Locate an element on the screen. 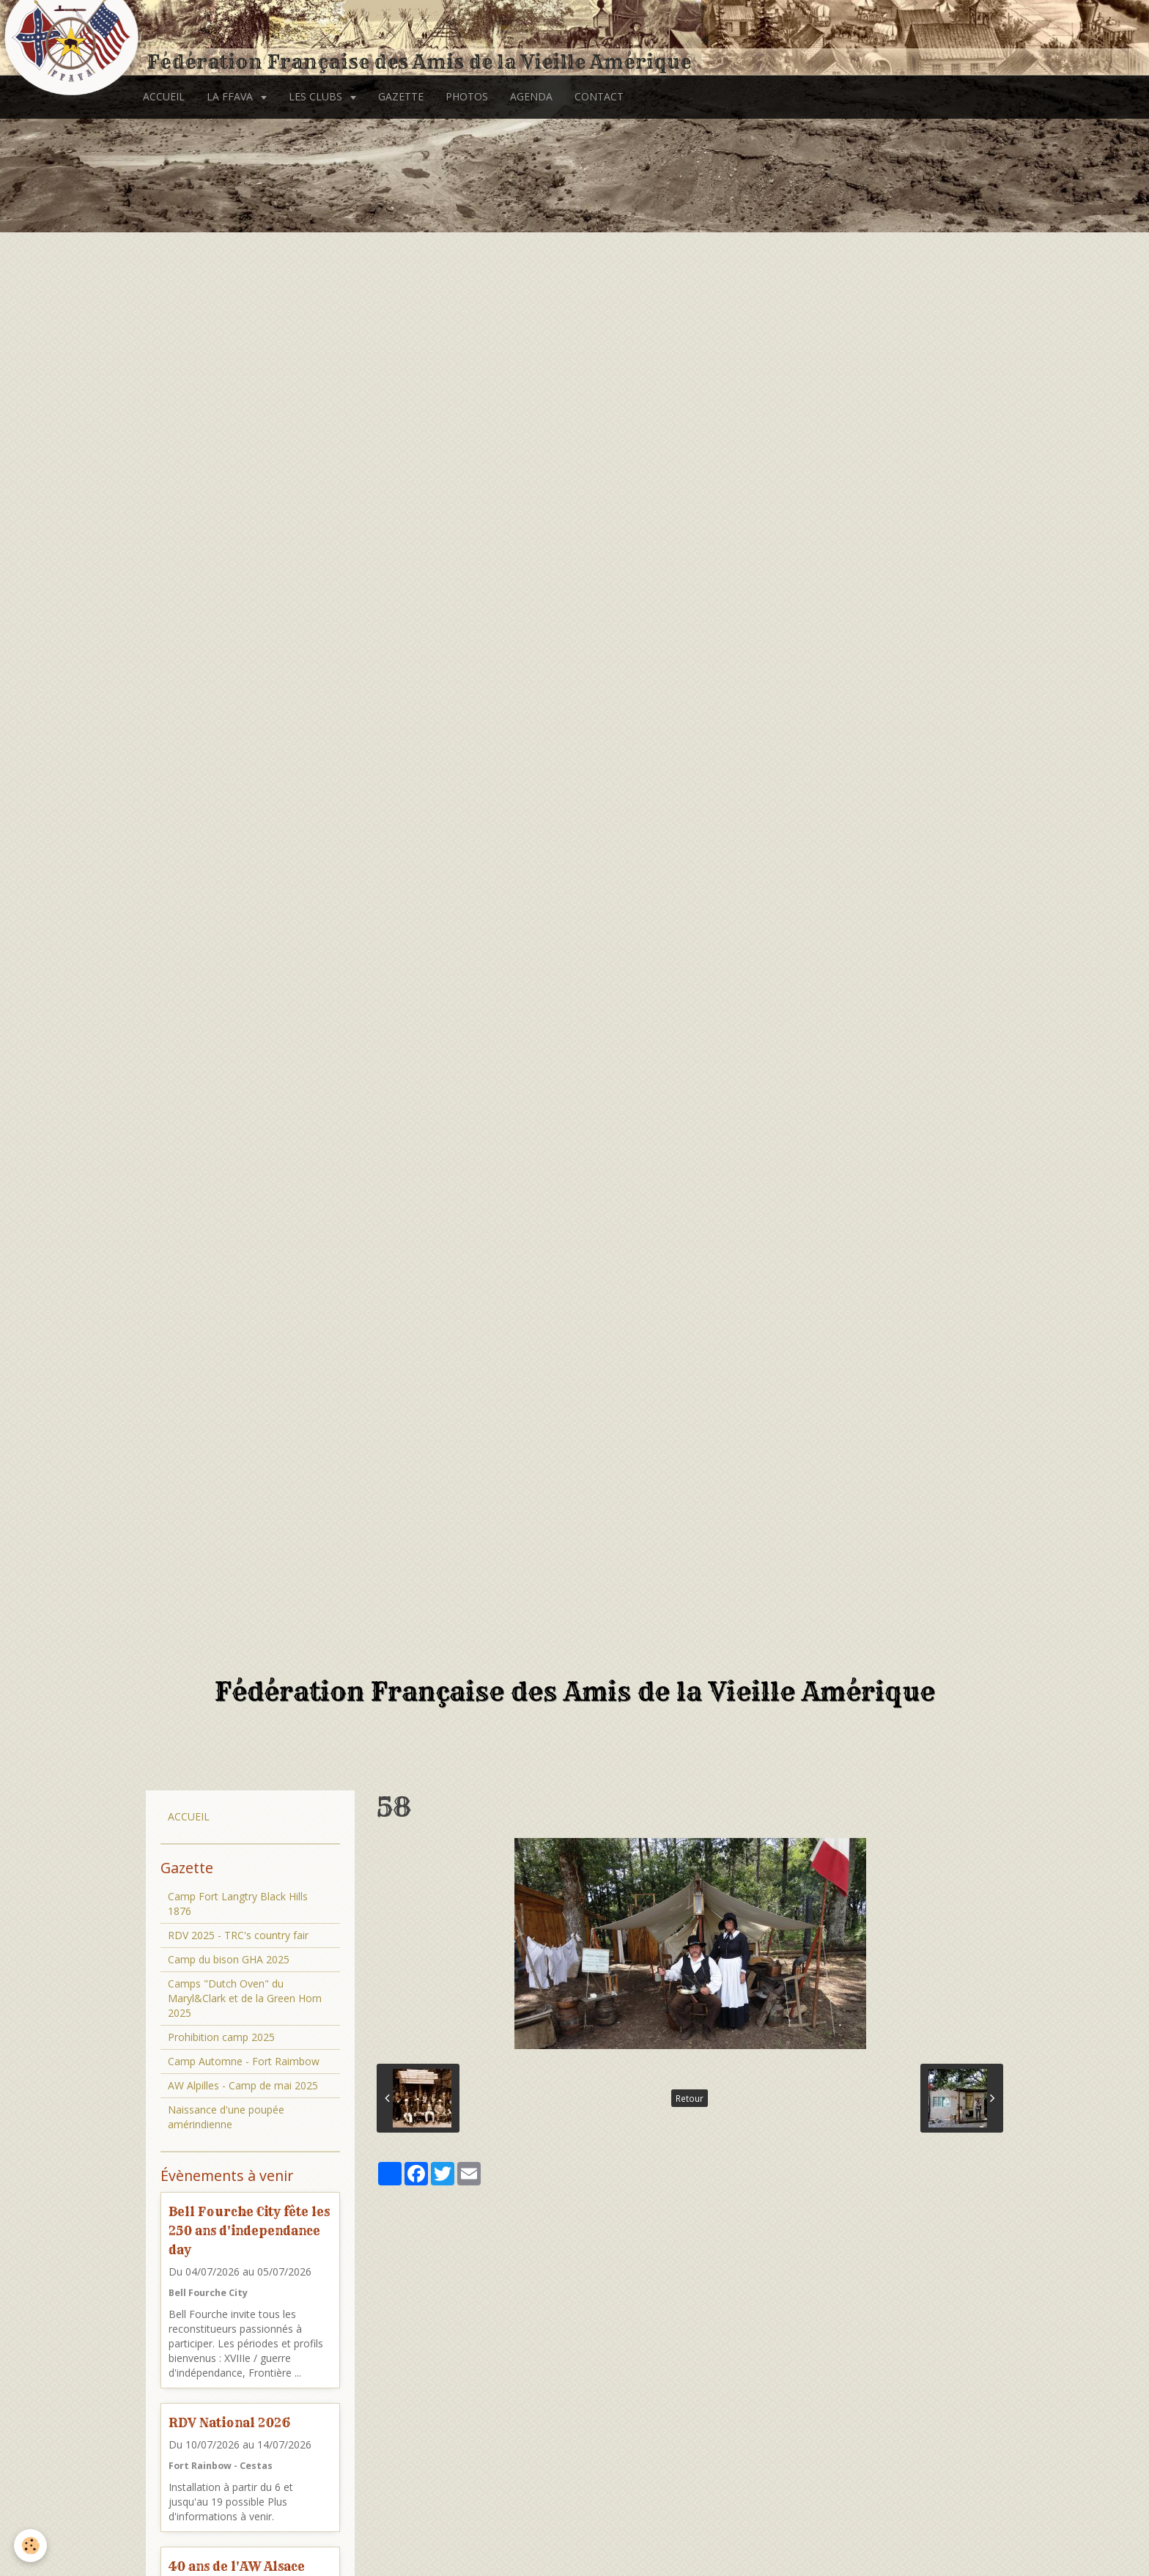  AW Alpilles - Camp de mai 2025 is located at coordinates (243, 2085).